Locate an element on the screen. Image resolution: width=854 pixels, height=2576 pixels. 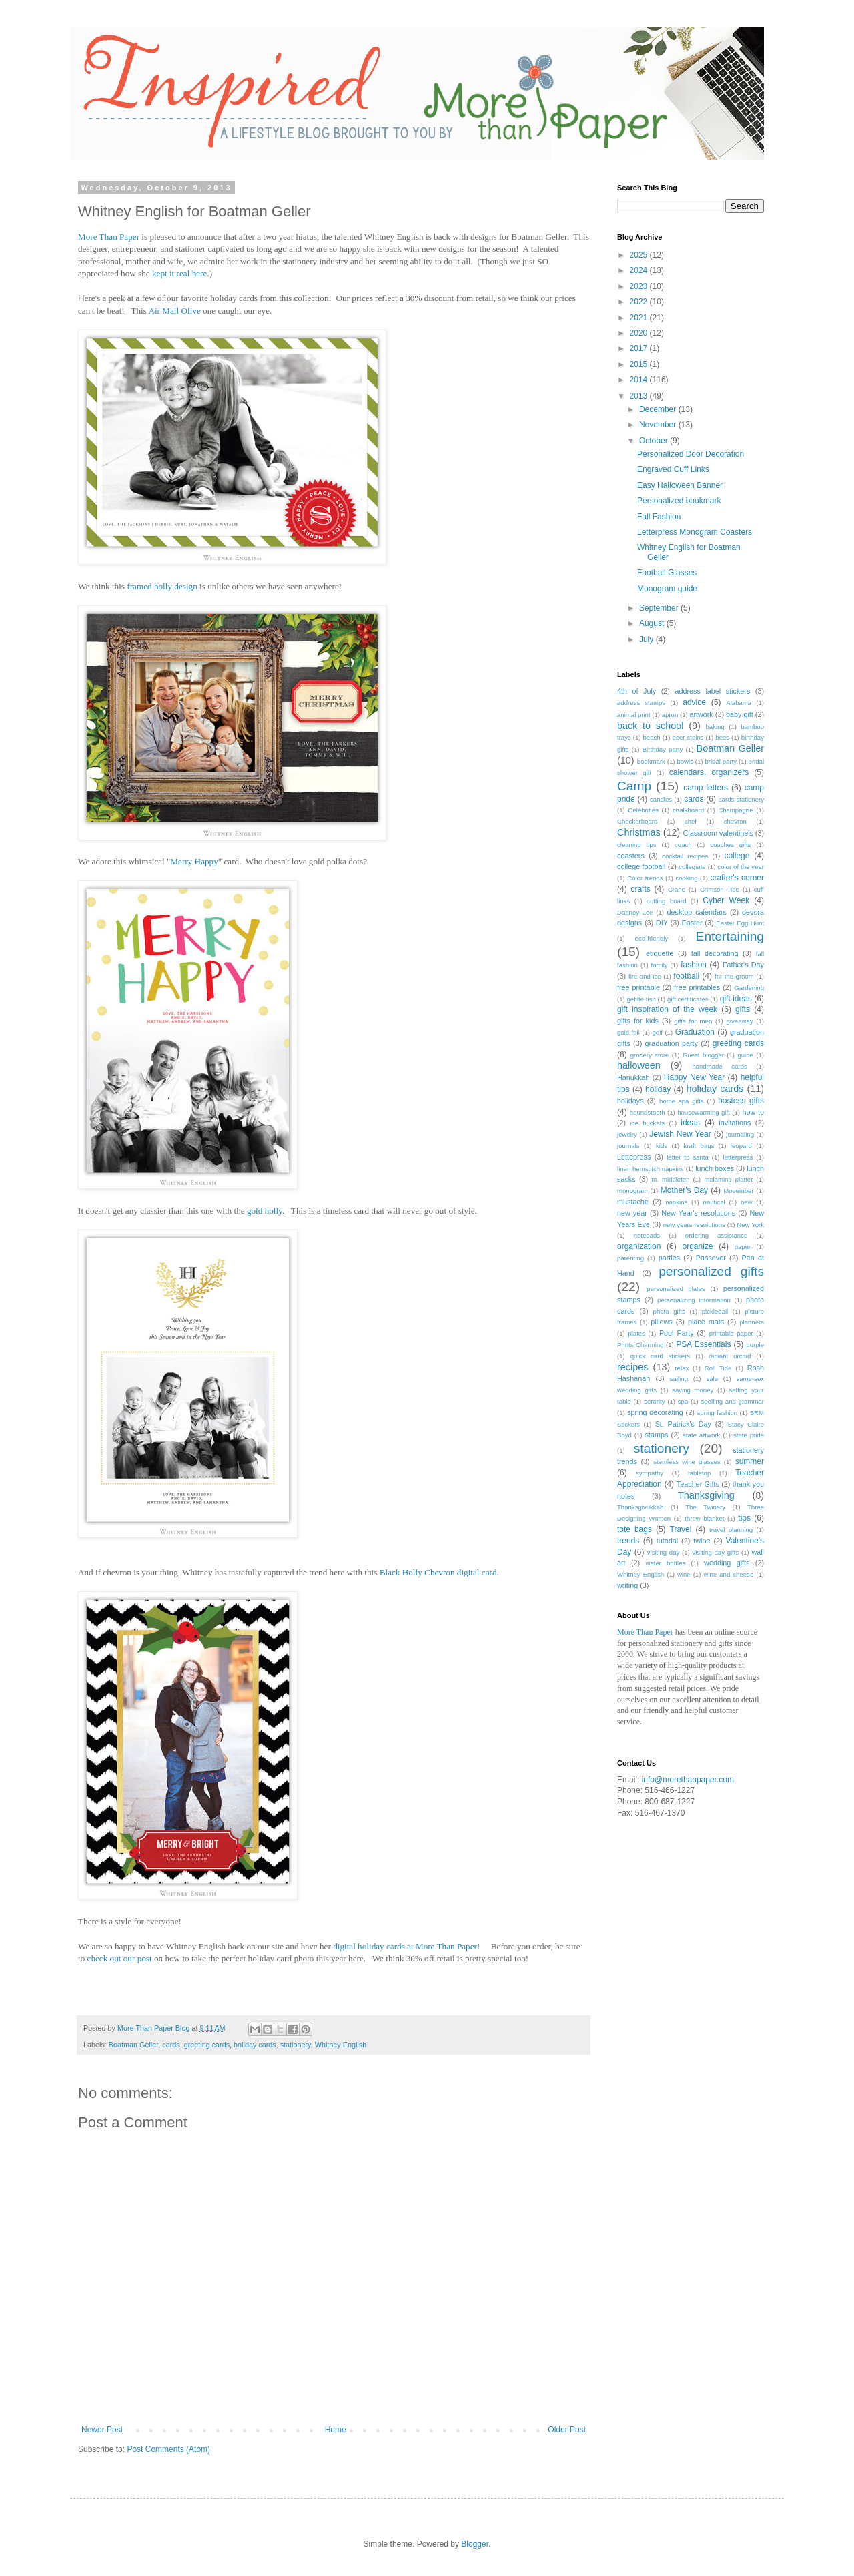
October is located at coordinates (654, 440).